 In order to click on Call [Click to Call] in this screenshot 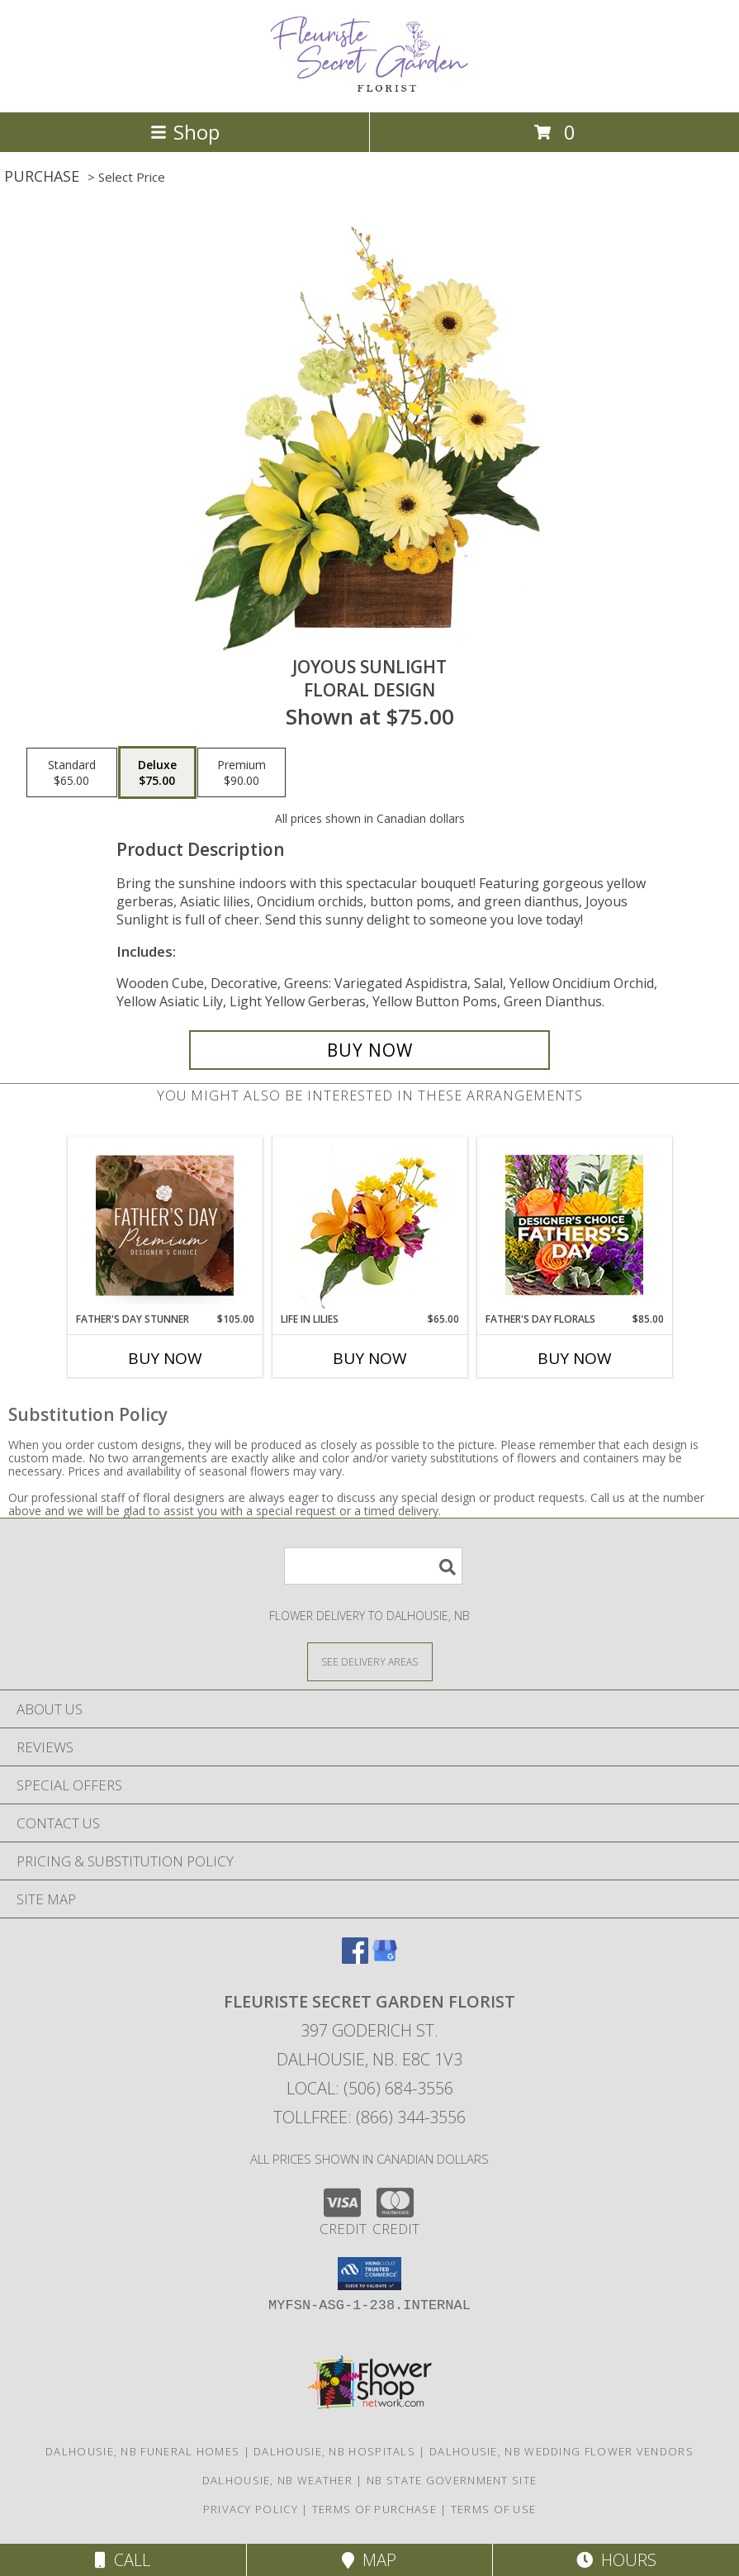, I will do `click(122, 2560)`.